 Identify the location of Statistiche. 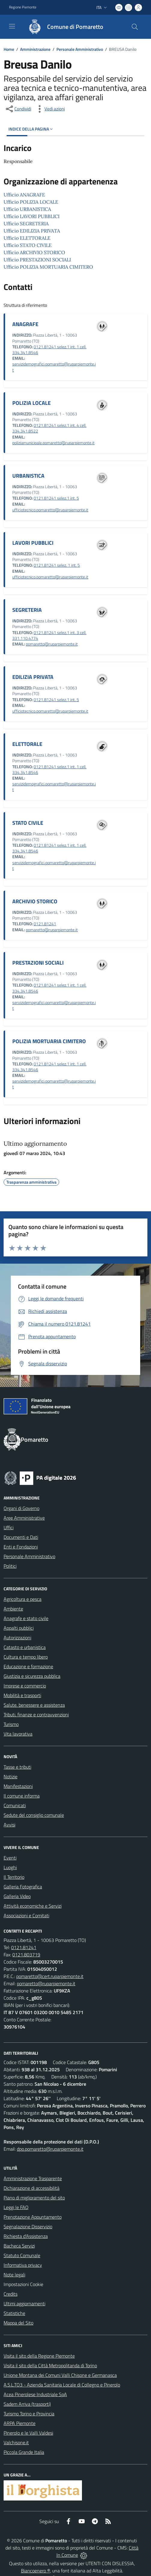
(14, 2313).